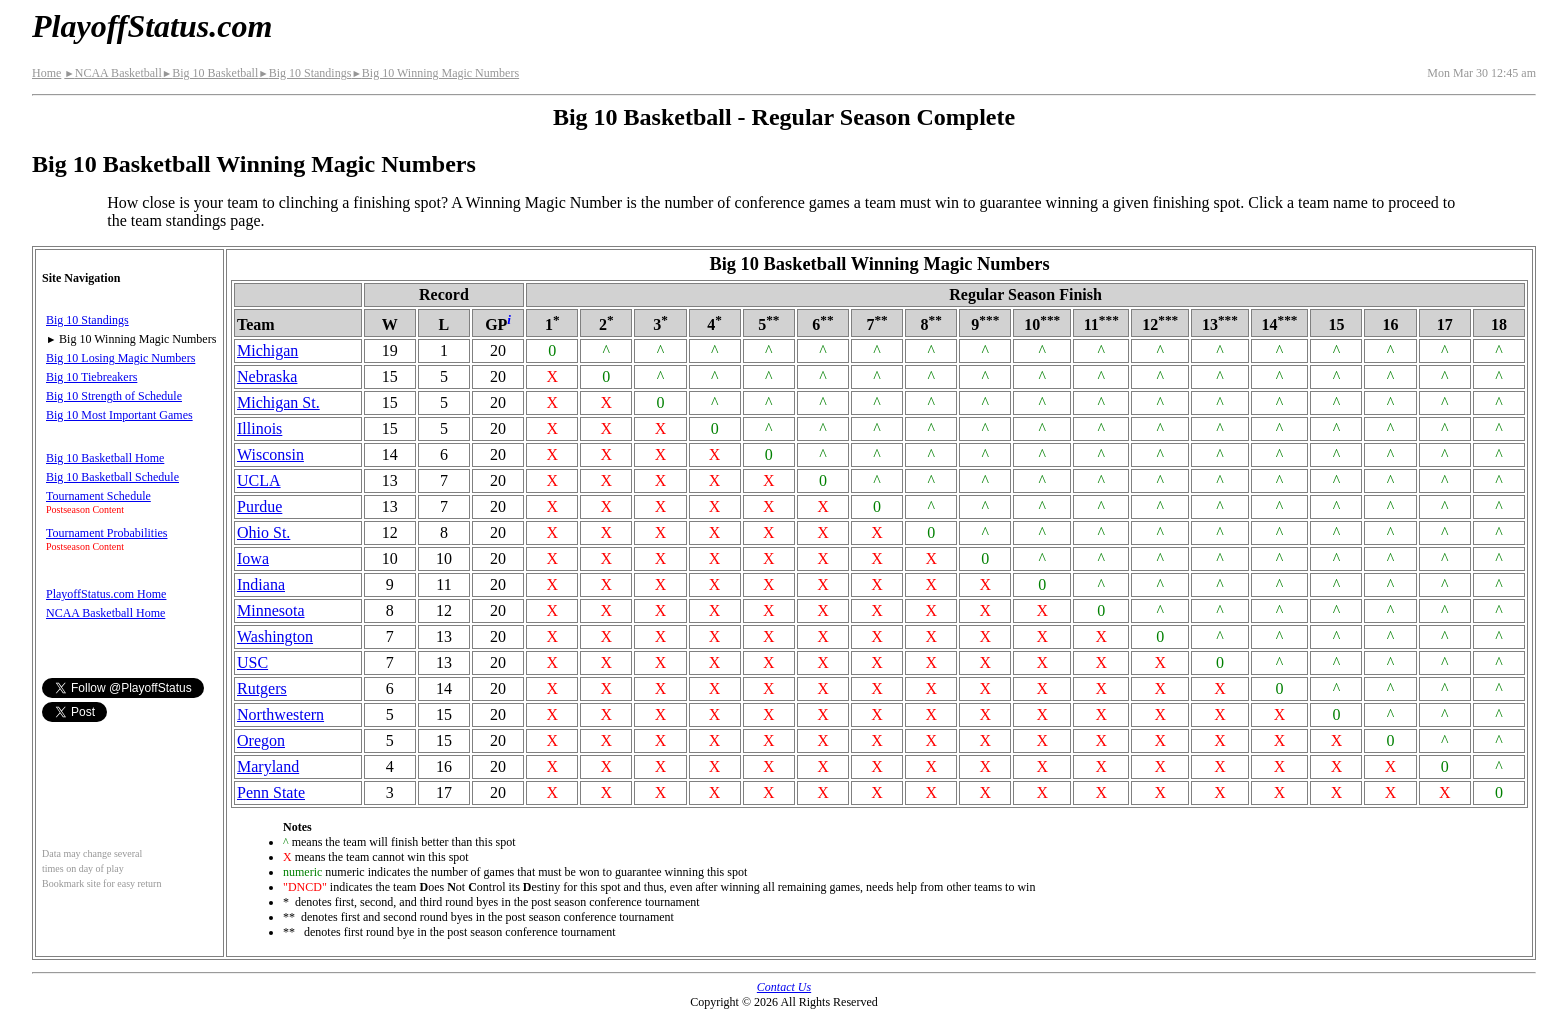 This screenshot has height=1018, width=1568. Describe the element at coordinates (268, 766) in the screenshot. I see `Maryland` at that location.